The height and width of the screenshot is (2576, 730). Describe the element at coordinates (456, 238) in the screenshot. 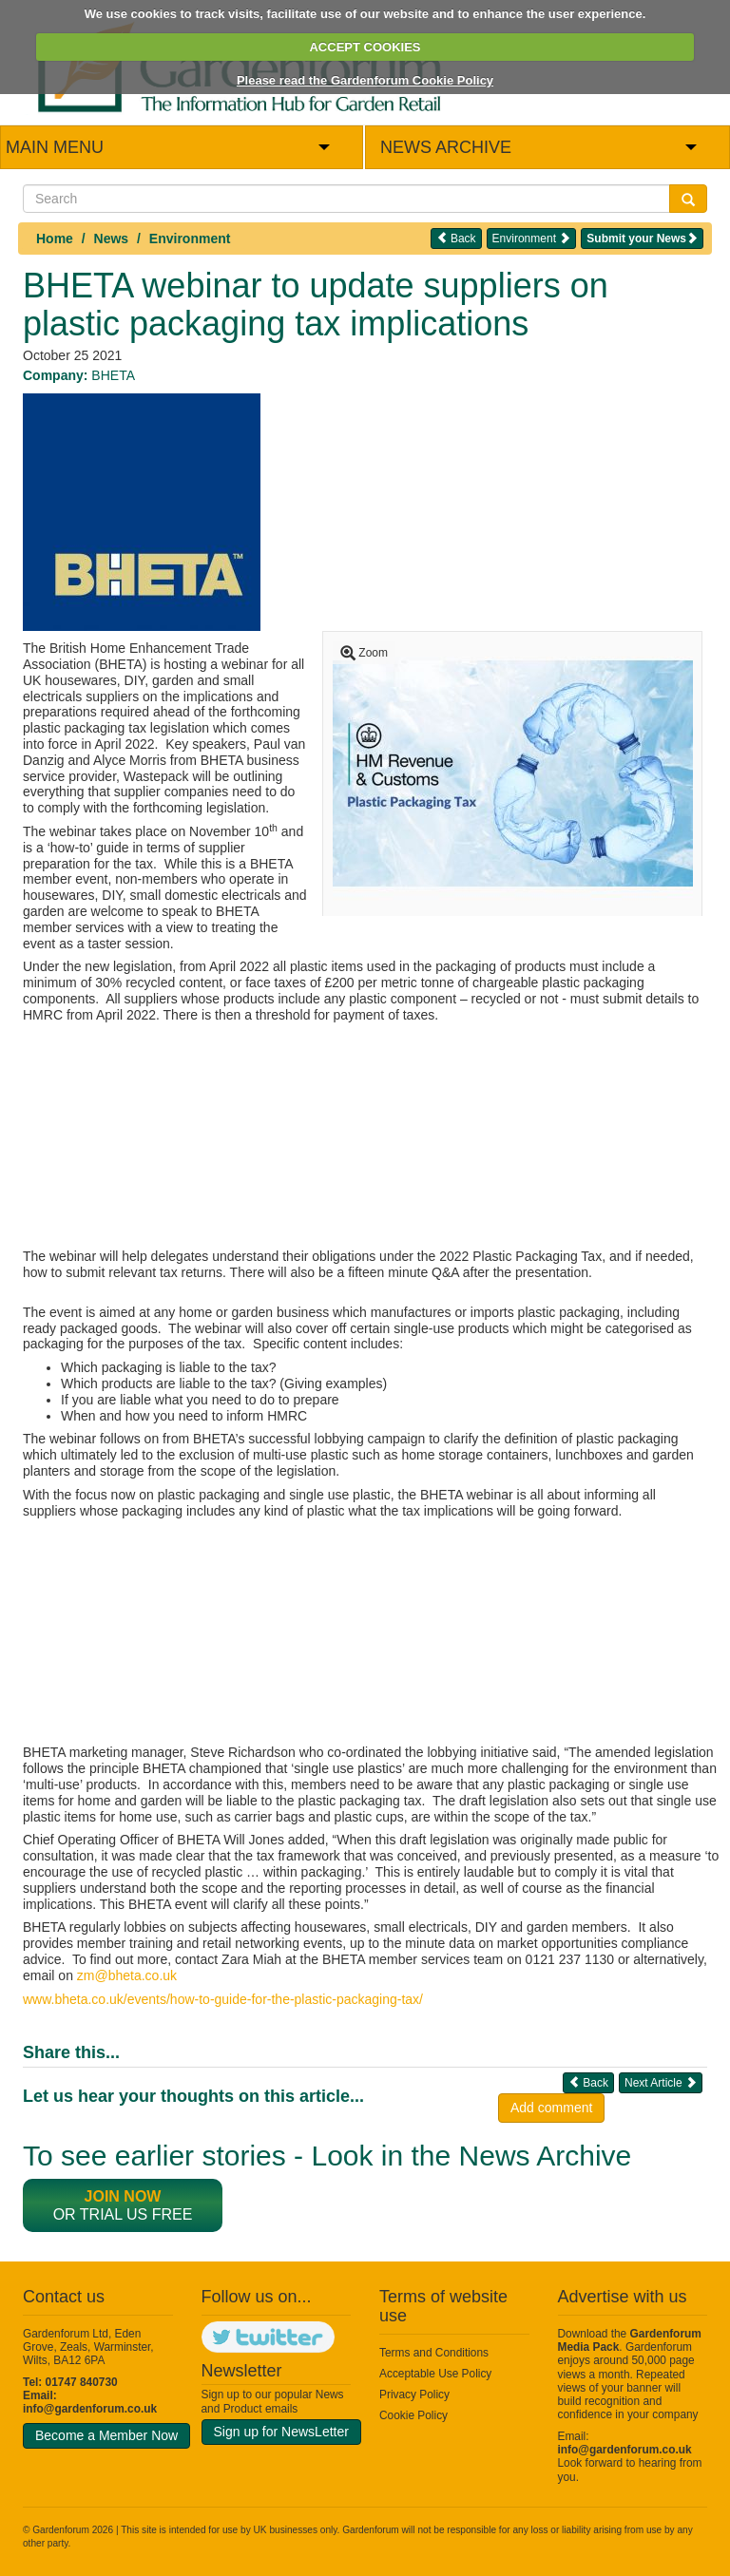

I see `Back` at that location.